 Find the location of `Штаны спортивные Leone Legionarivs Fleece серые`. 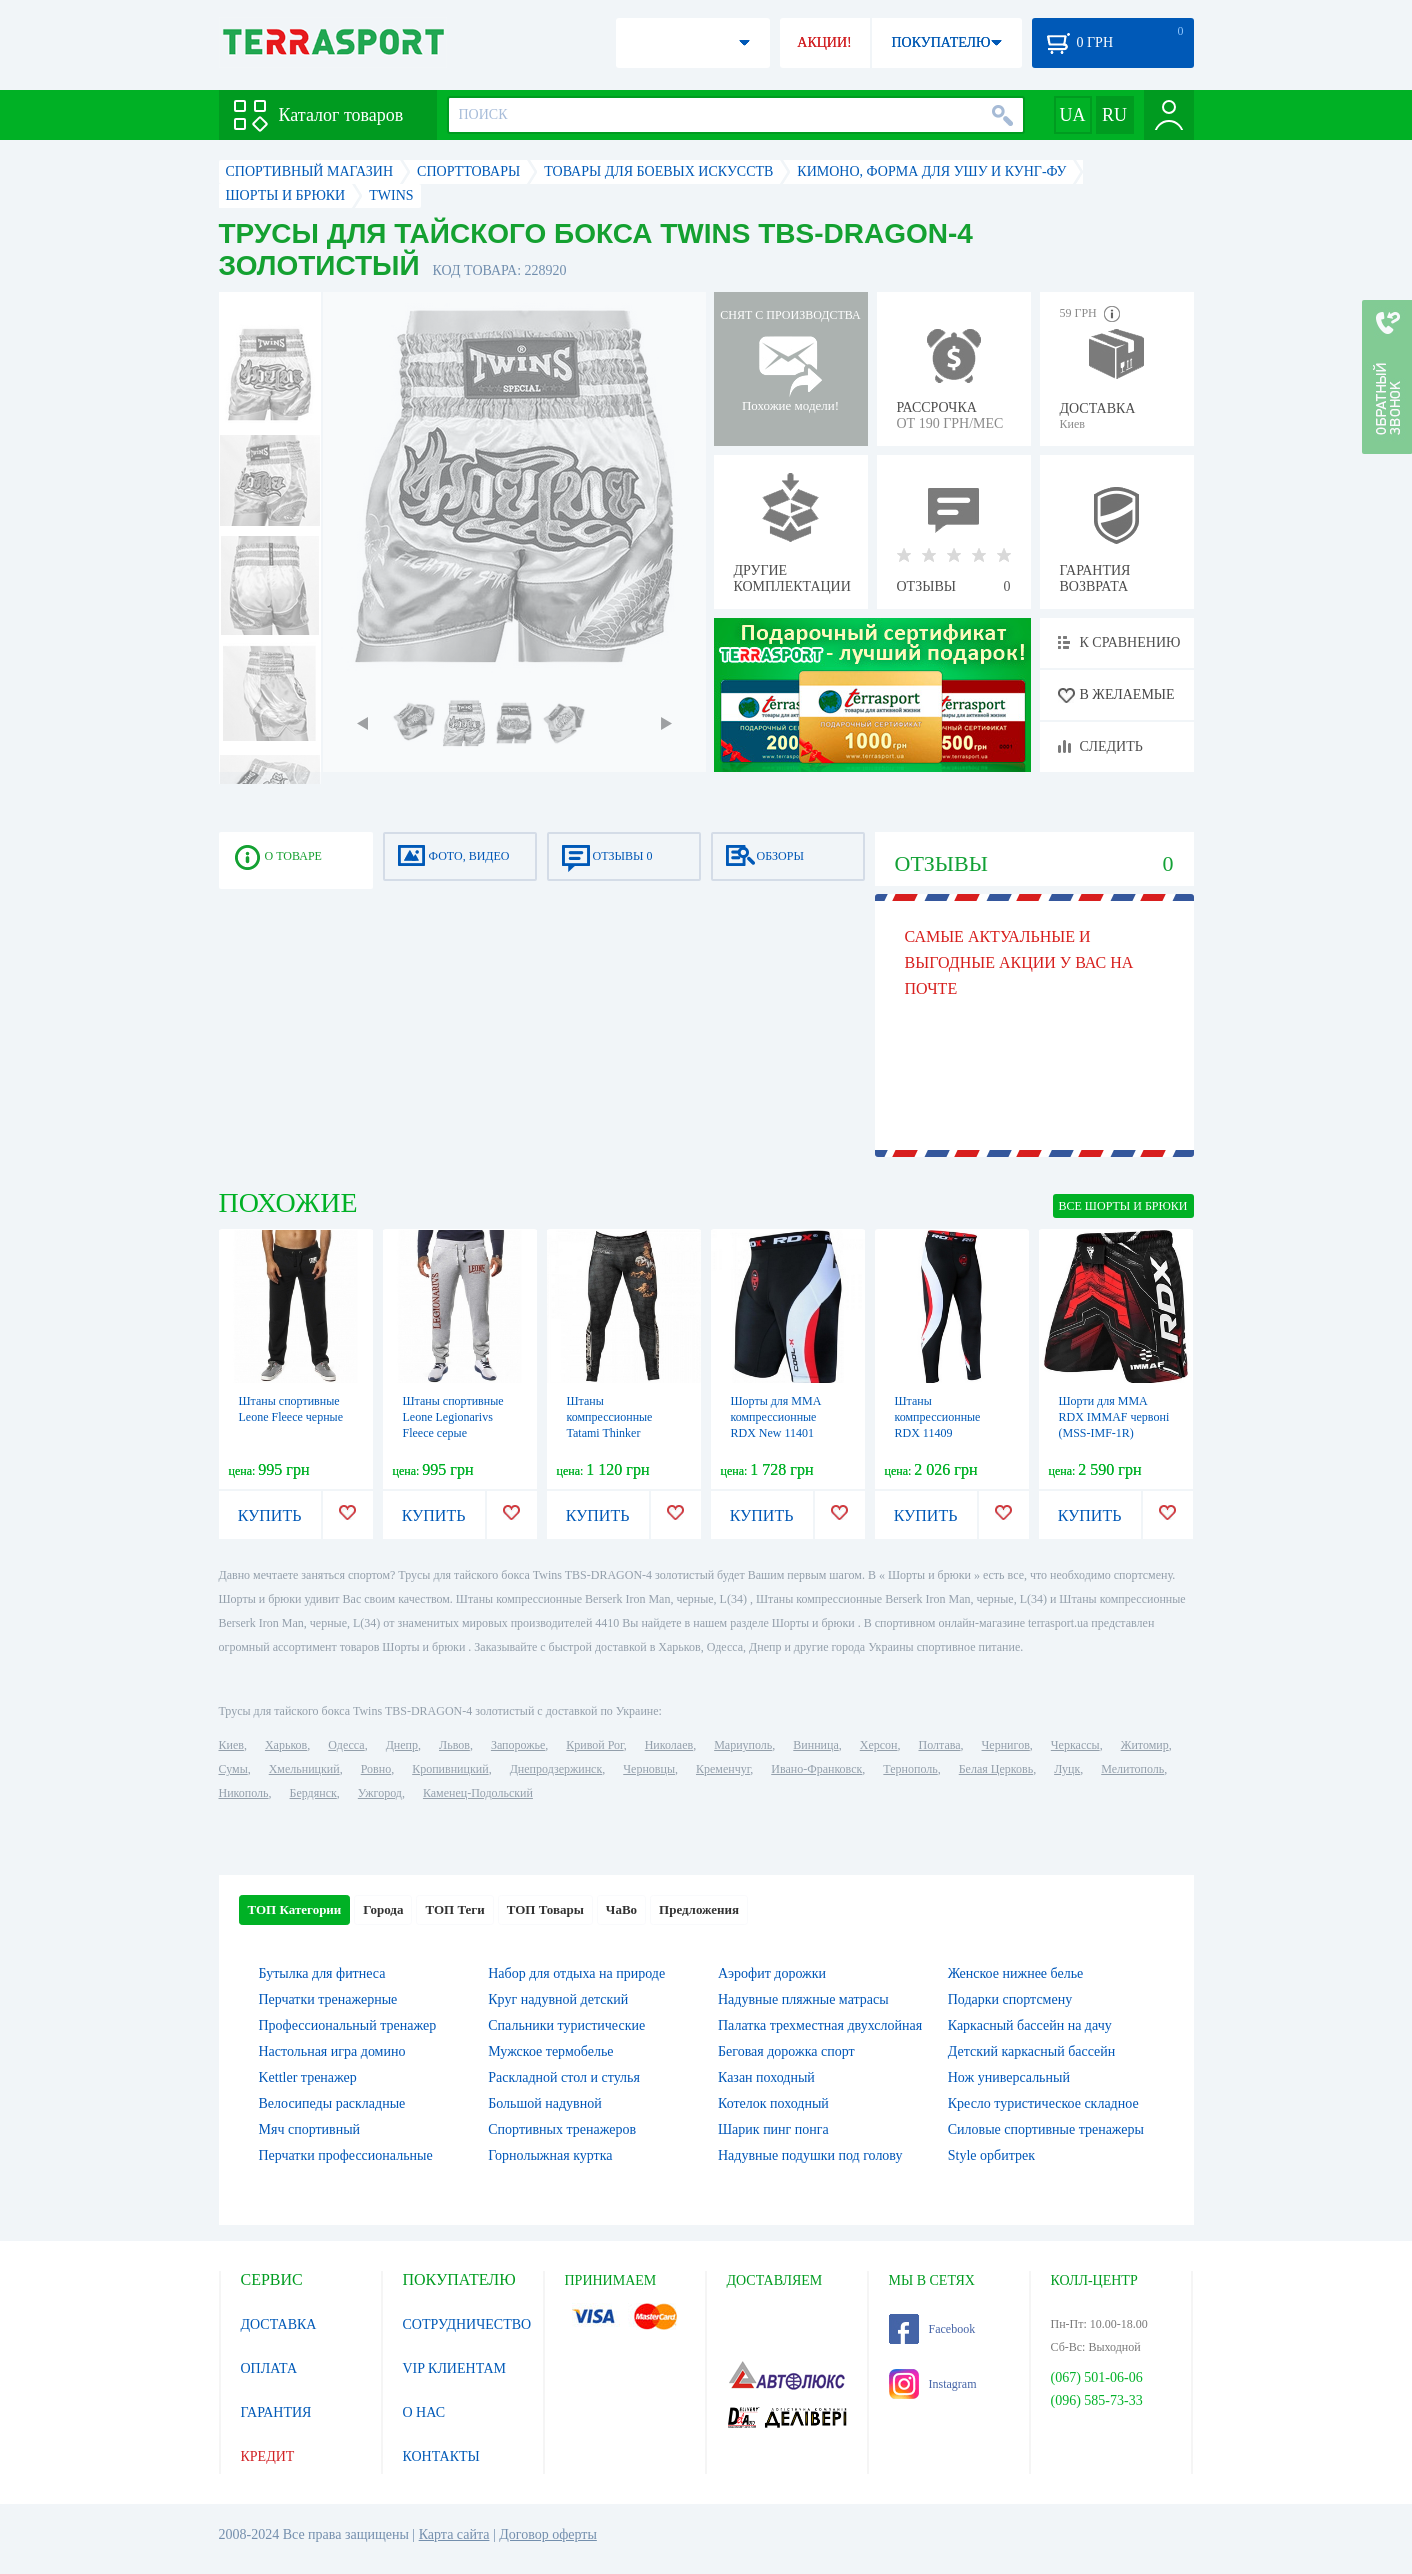

Штаны спортивные Leone Legionarivs Fleece серые is located at coordinates (453, 1417).